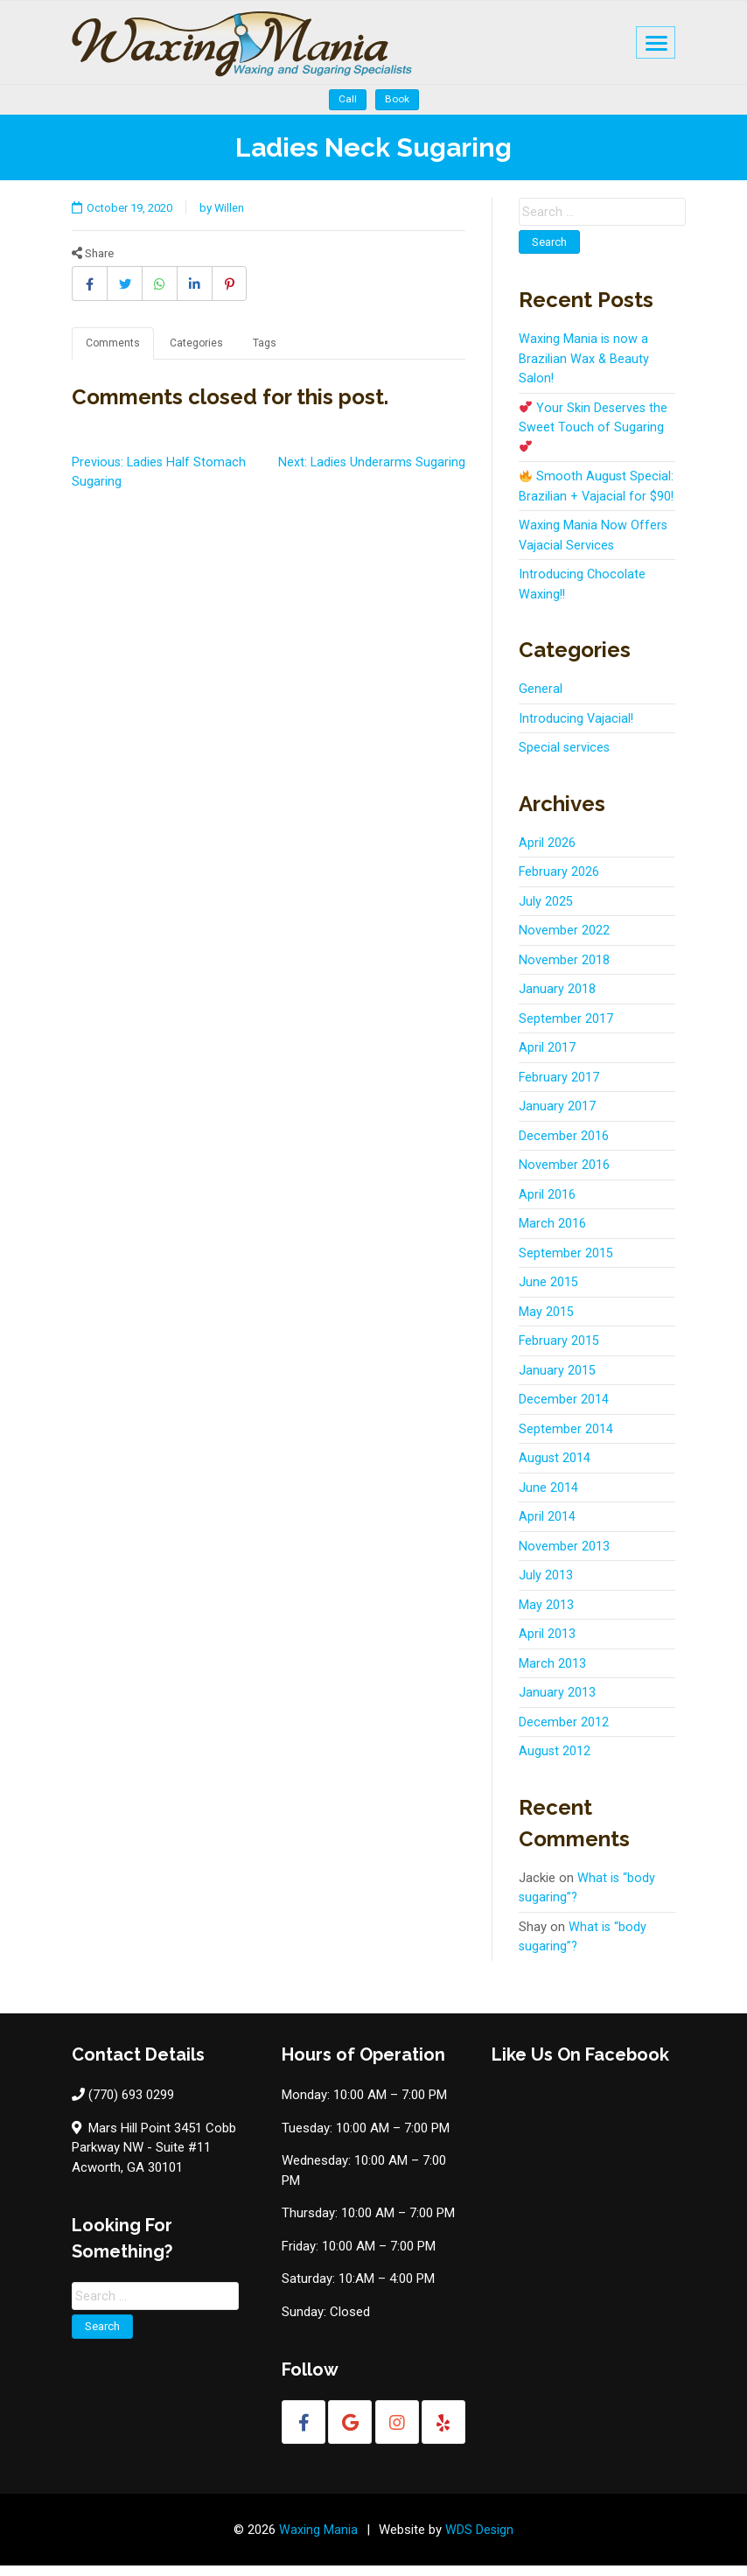 This screenshot has width=747, height=2576. Describe the element at coordinates (557, 1703) in the screenshot. I see `January 2013` at that location.